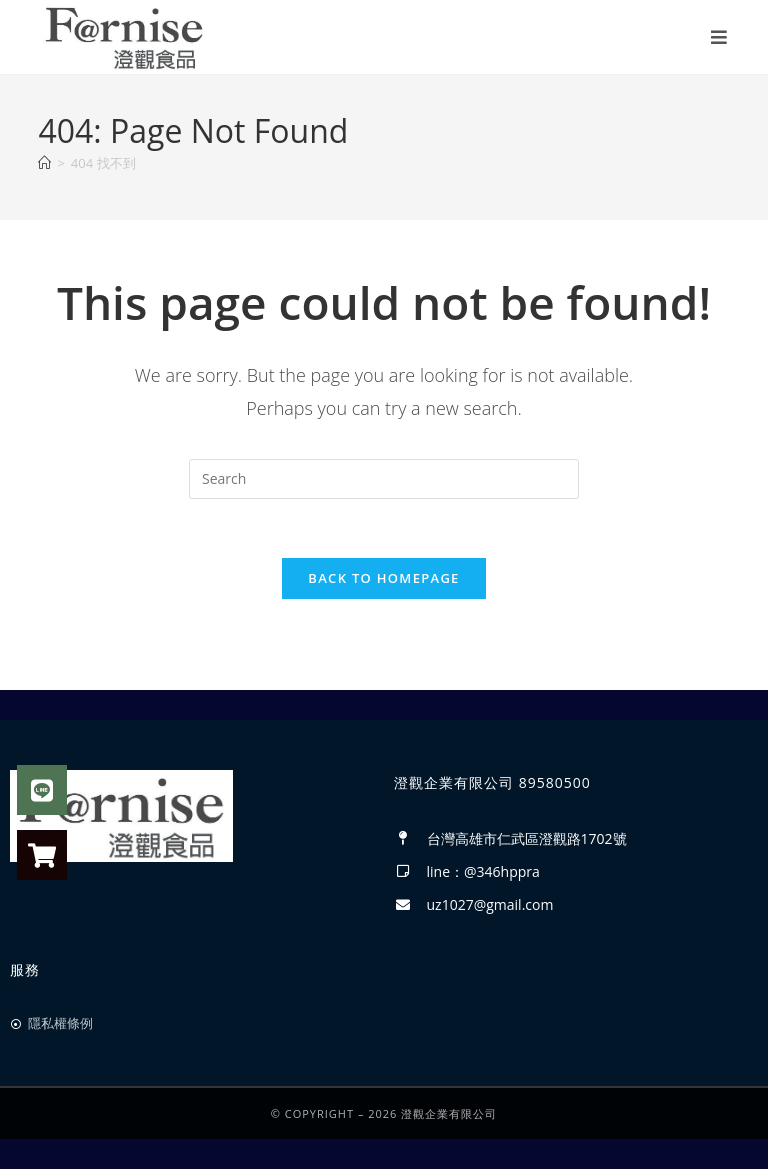 Image resolution: width=768 pixels, height=1170 pixels. Describe the element at coordinates (383, 580) in the screenshot. I see `Back To Homepage` at that location.